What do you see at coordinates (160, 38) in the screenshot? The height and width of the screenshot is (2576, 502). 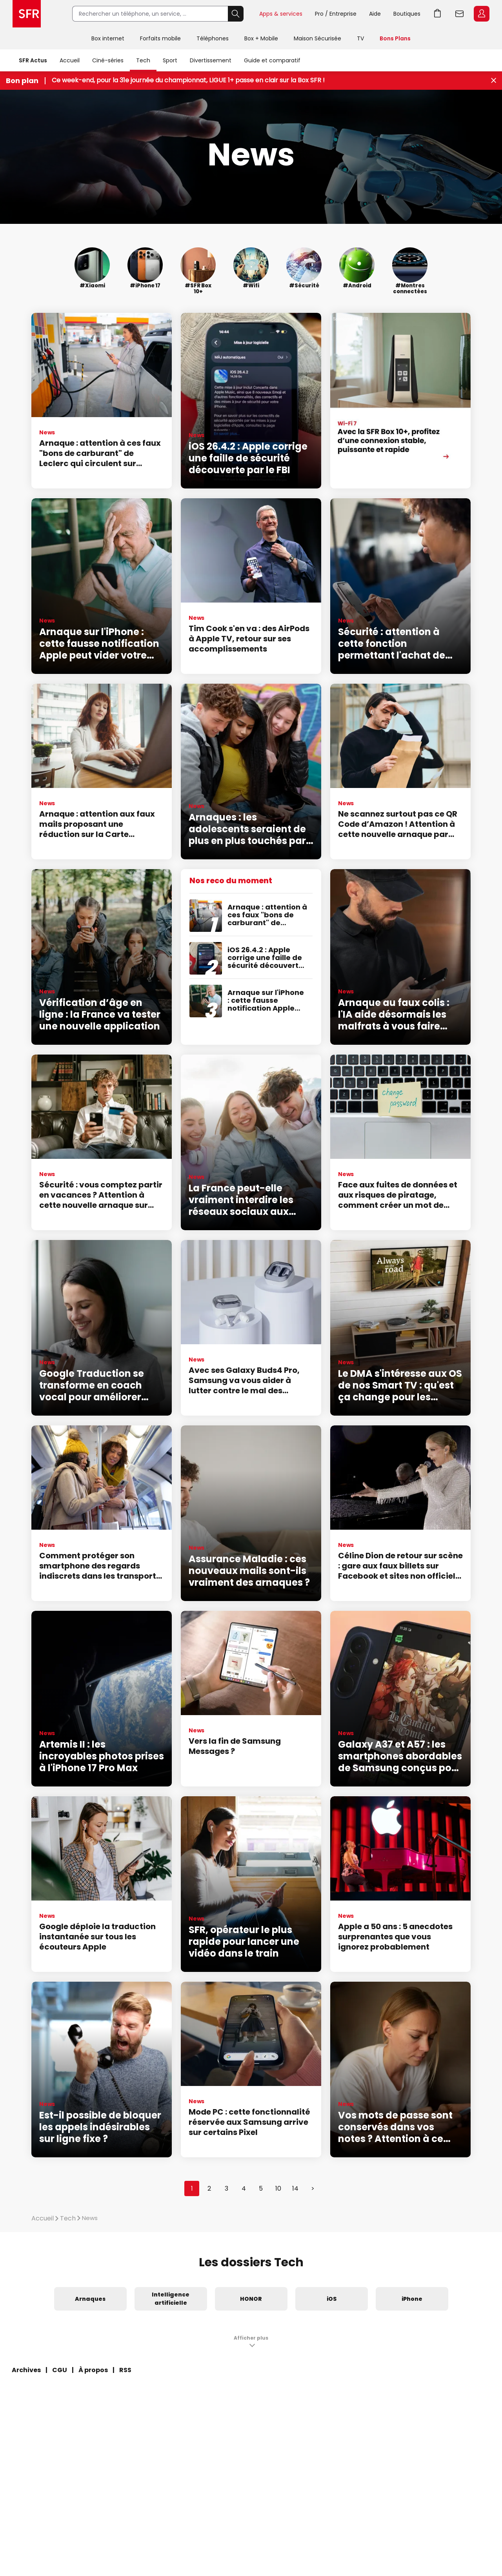 I see `Forfaits mobile` at bounding box center [160, 38].